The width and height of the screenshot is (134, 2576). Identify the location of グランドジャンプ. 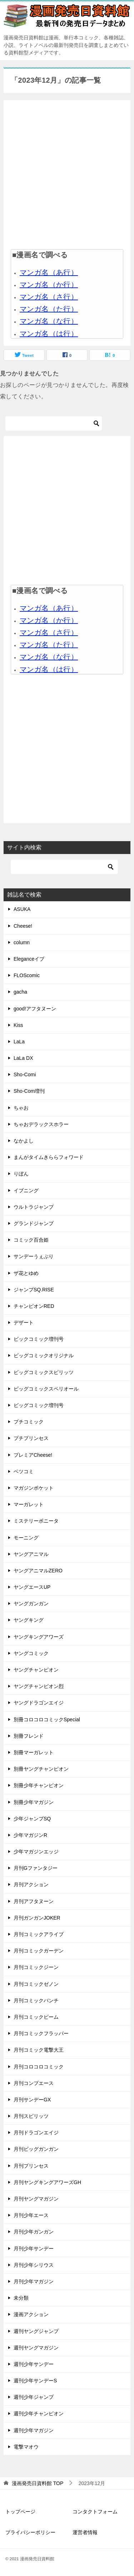
(34, 1223).